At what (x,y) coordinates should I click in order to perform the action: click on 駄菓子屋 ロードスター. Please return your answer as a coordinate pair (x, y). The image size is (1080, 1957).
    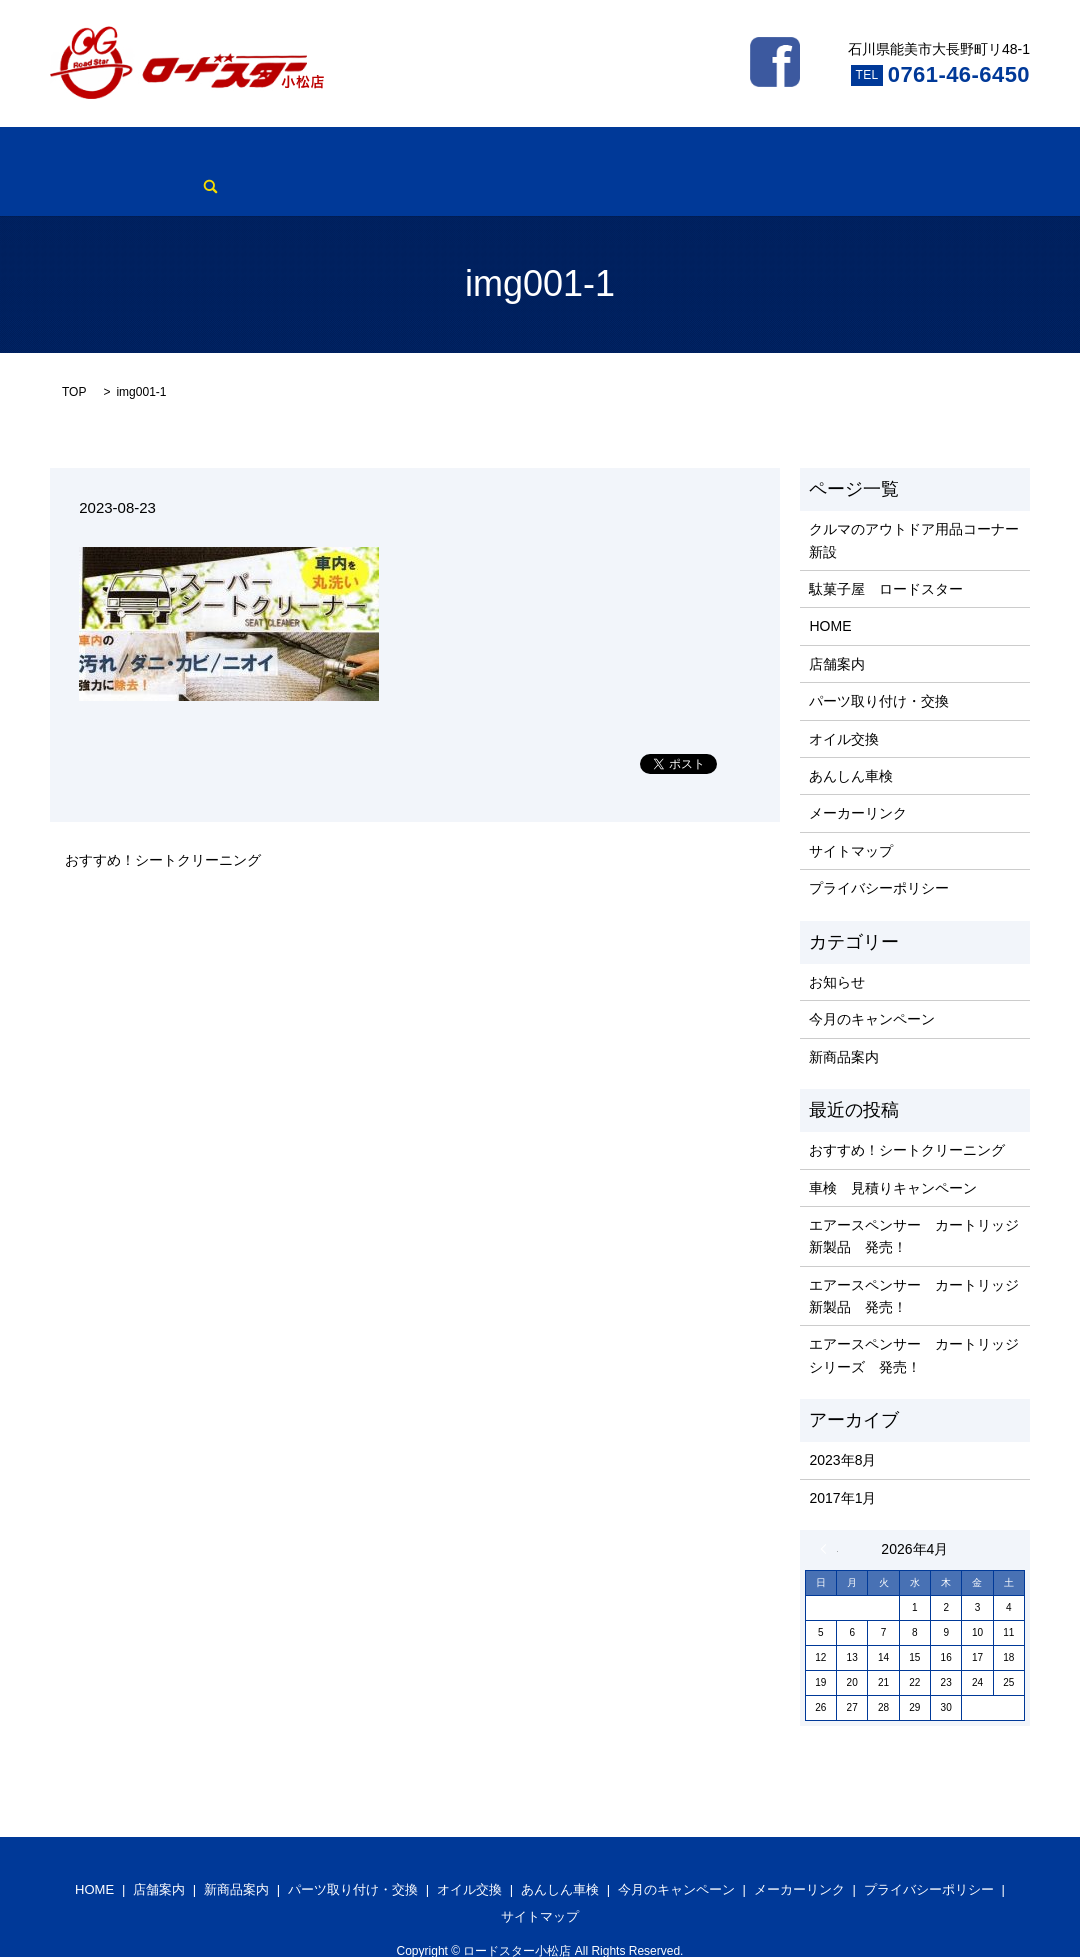
    Looking at the image, I should click on (886, 558).